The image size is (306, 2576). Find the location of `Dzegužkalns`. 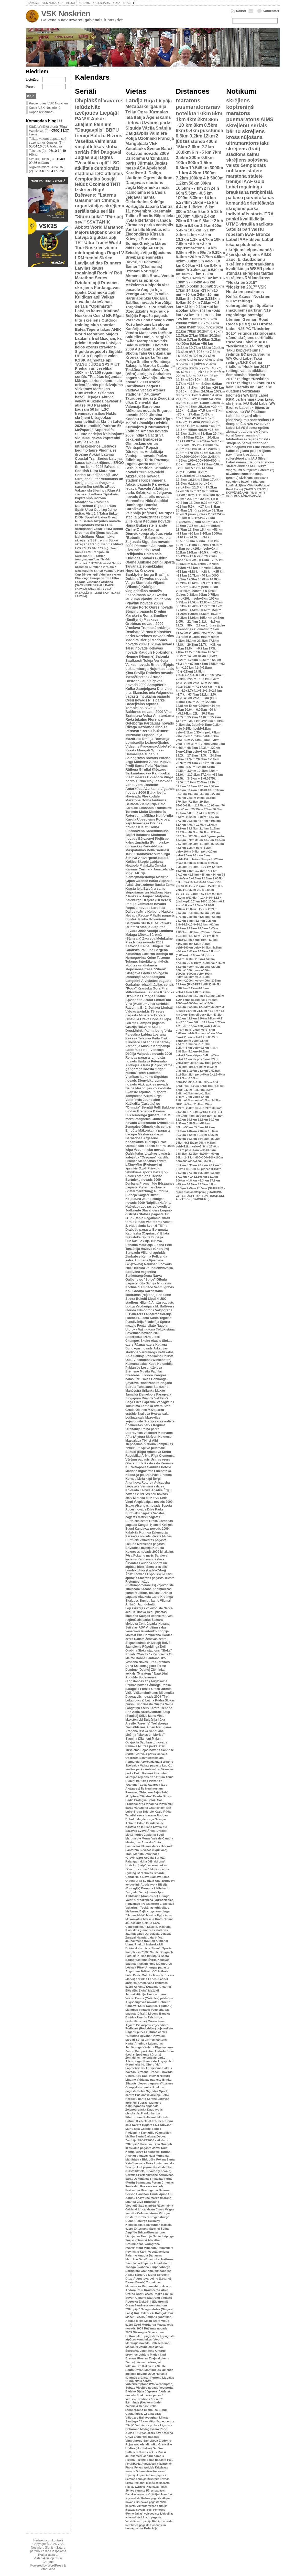

Dzegužkalns is located at coordinates (137, 311).